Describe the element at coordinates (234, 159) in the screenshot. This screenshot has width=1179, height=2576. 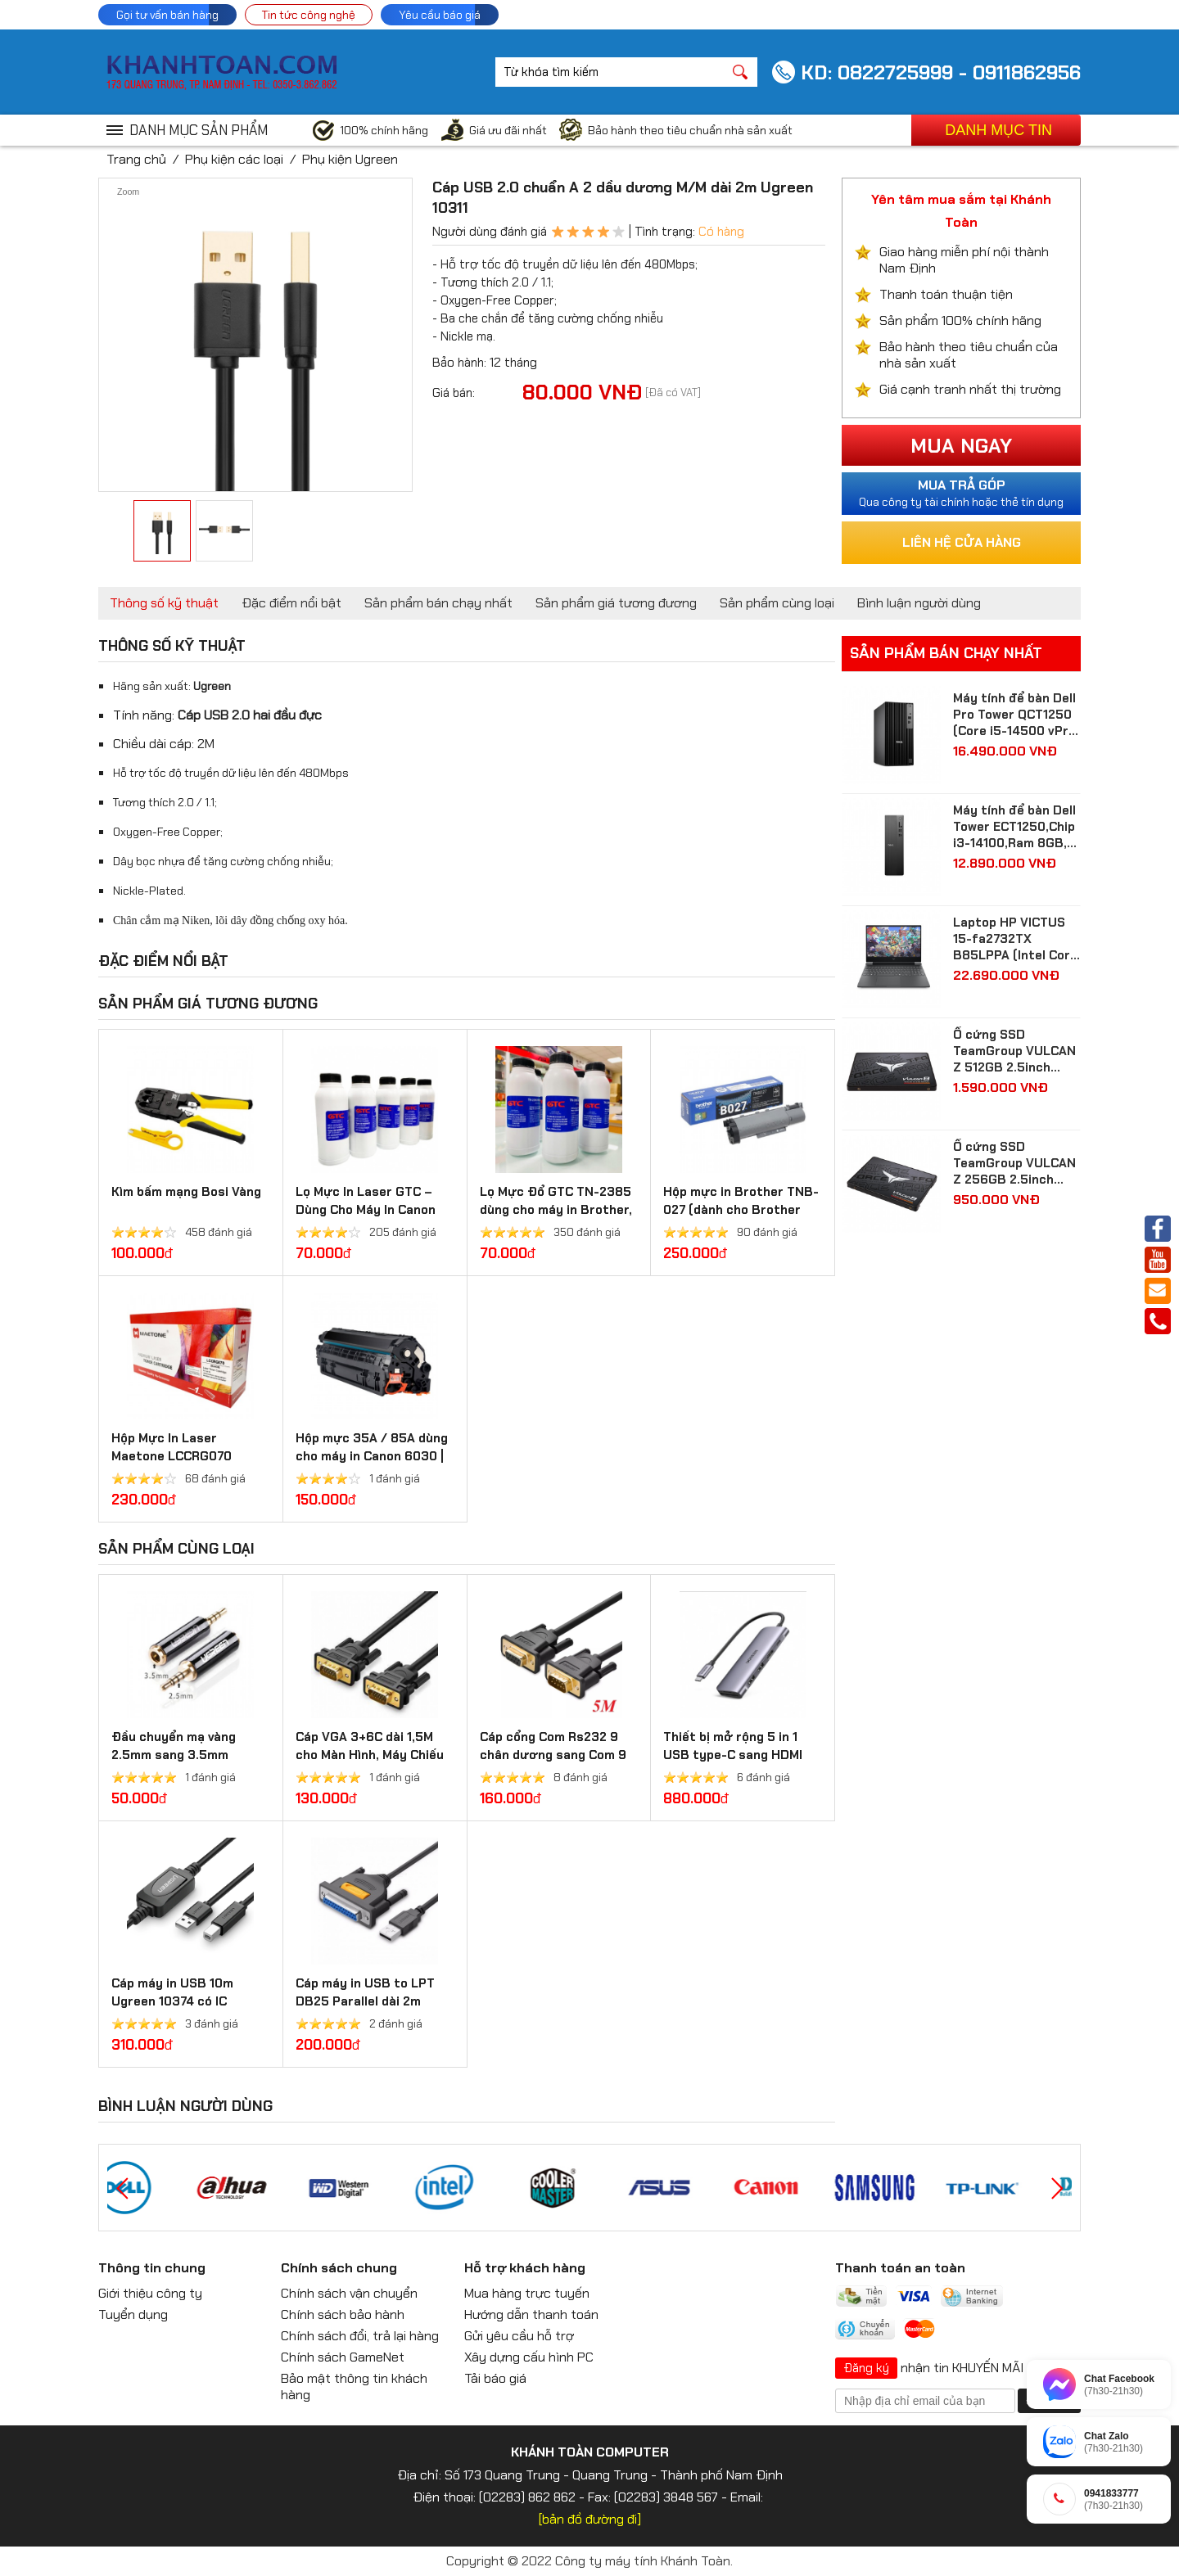
I see `Phụ kiện các loại` at that location.